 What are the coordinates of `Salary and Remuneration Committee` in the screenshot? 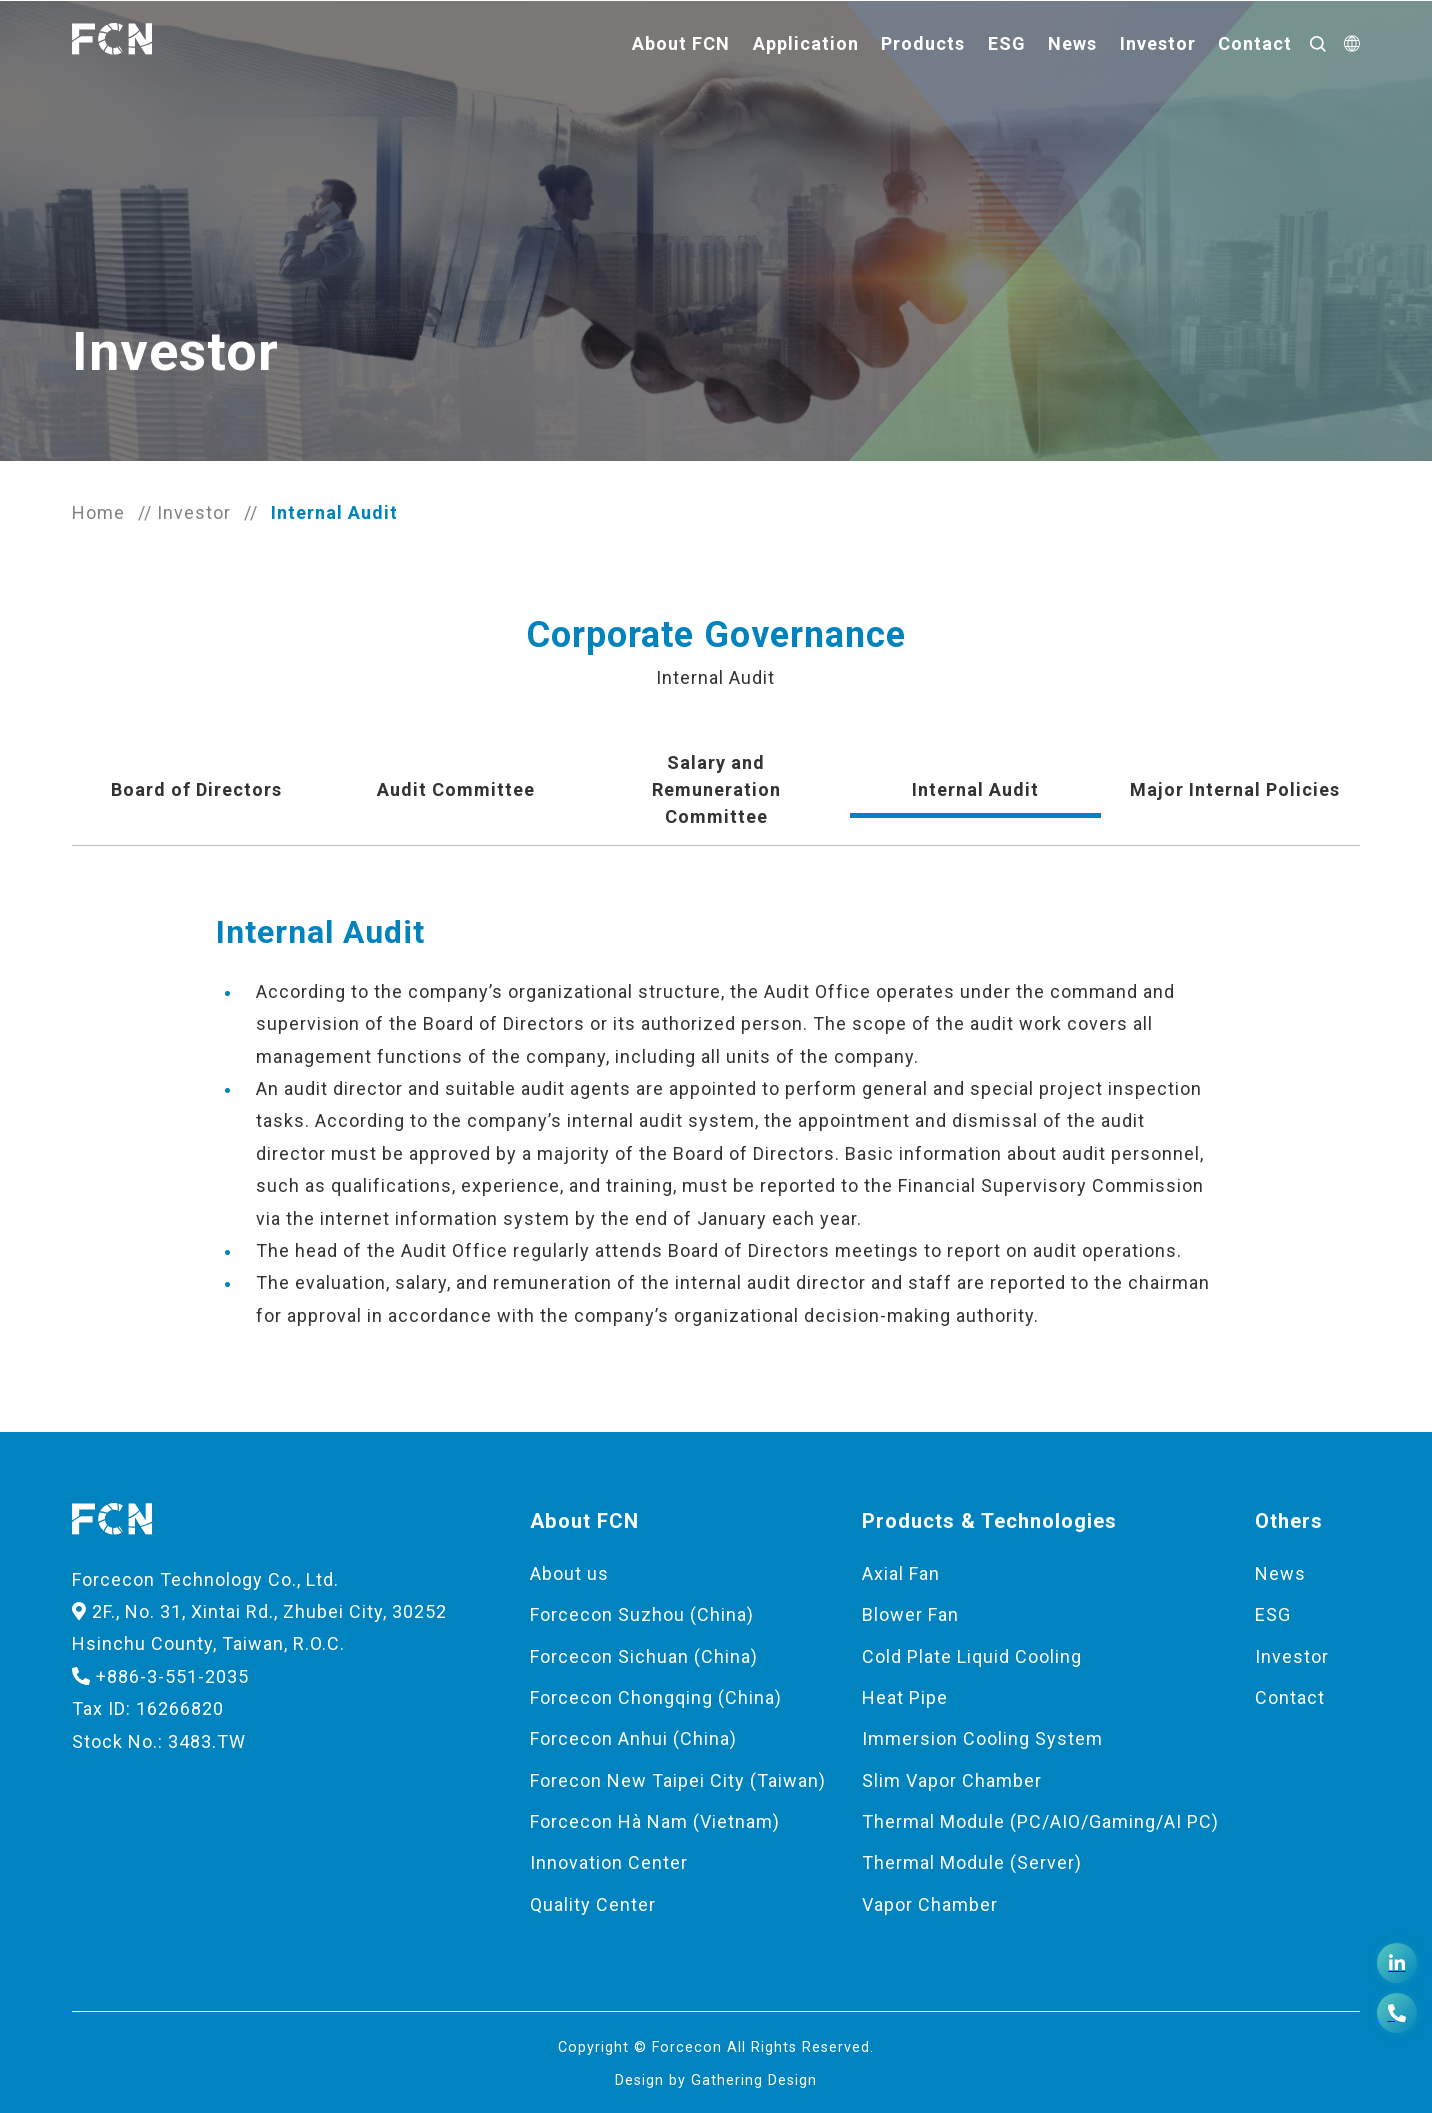 It's located at (716, 789).